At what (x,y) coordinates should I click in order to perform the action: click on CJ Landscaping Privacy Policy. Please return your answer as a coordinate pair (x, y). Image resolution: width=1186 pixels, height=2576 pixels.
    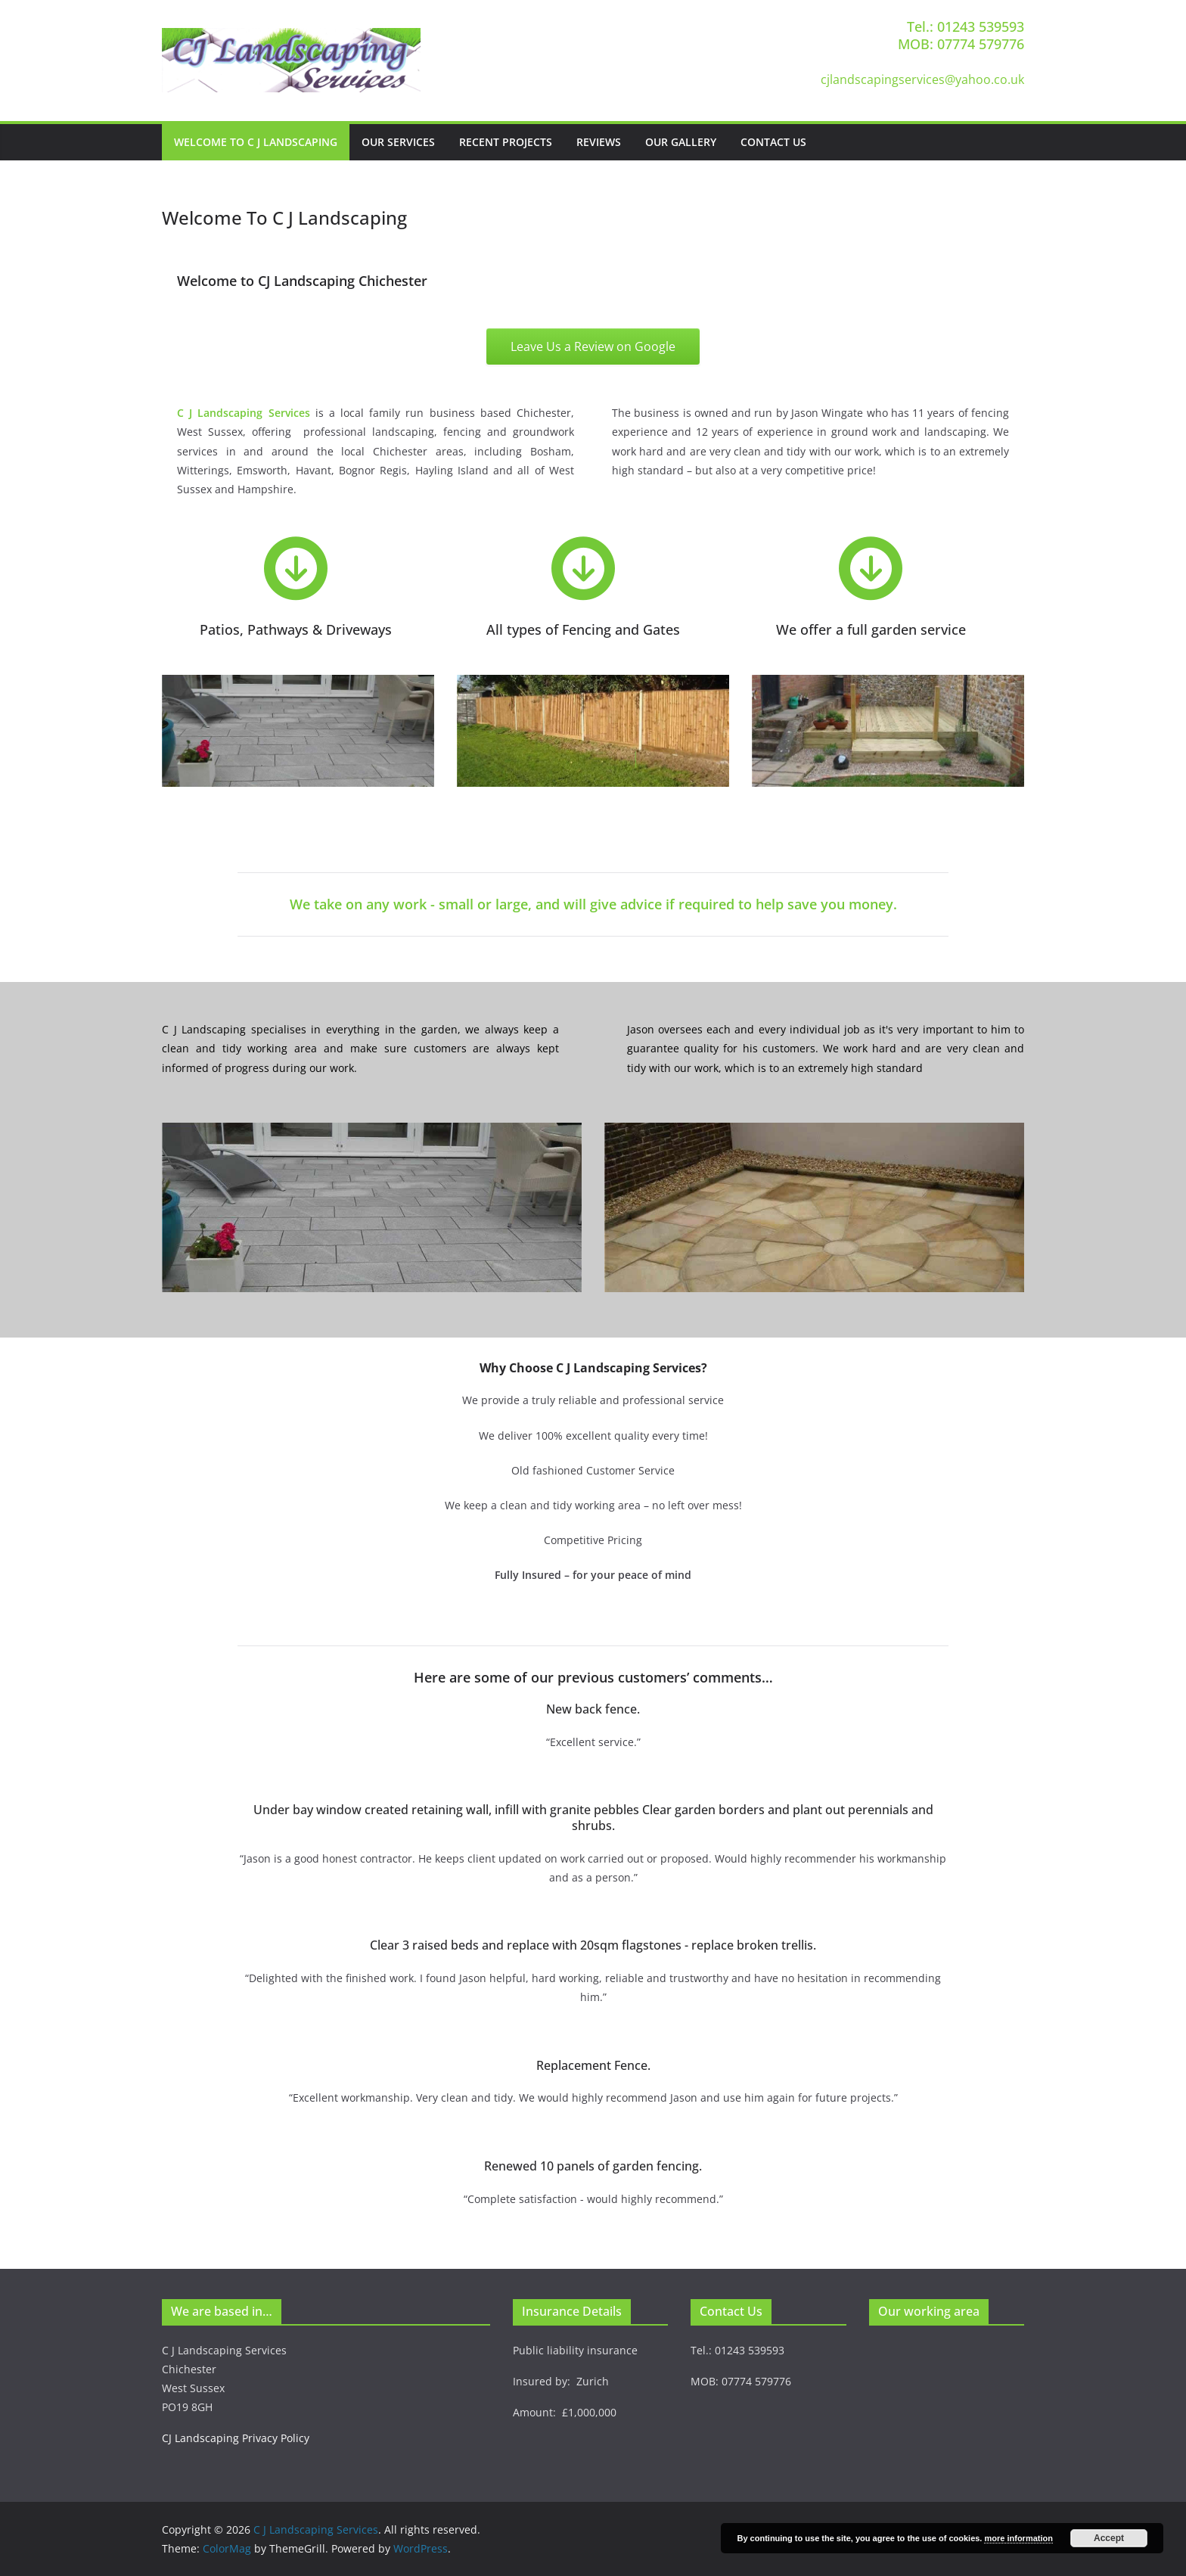
    Looking at the image, I should click on (235, 2438).